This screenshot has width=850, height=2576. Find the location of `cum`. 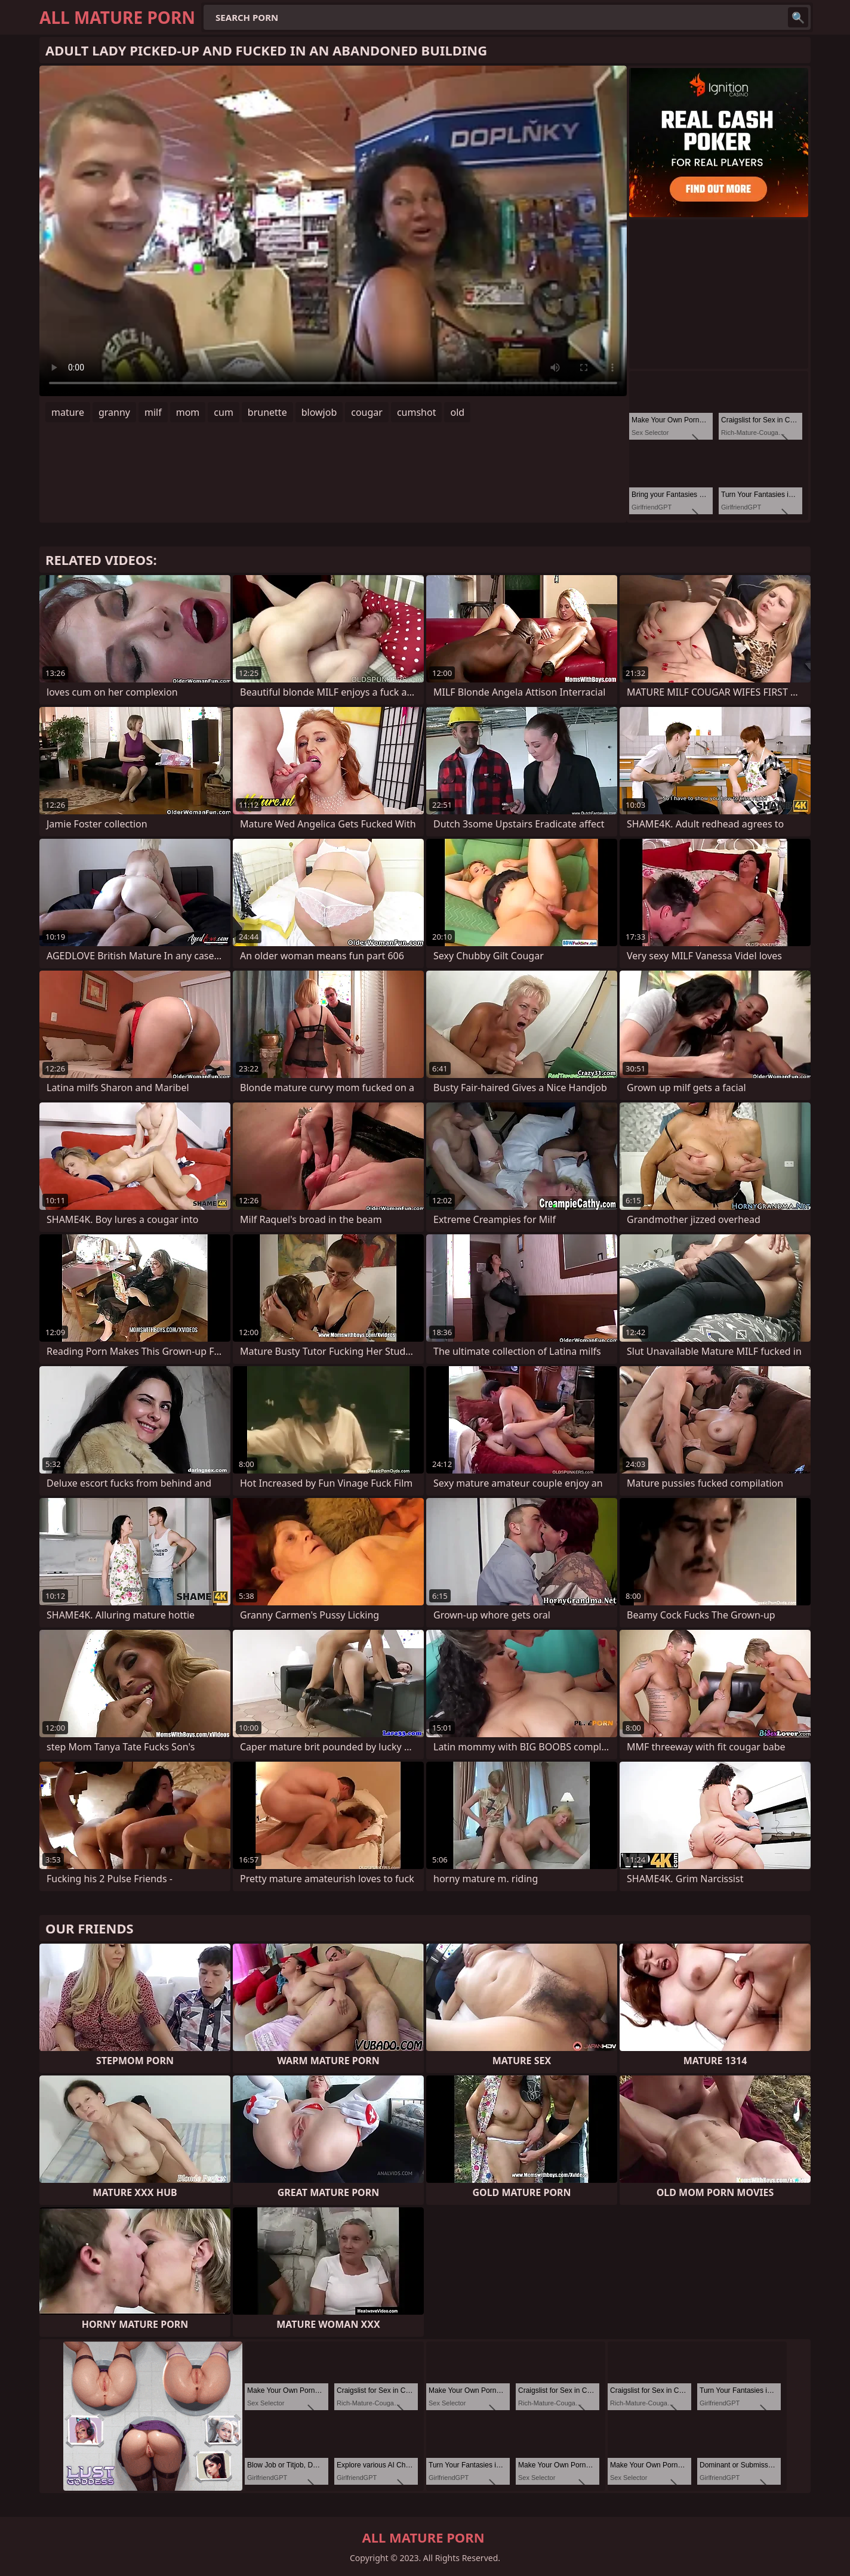

cum is located at coordinates (223, 412).